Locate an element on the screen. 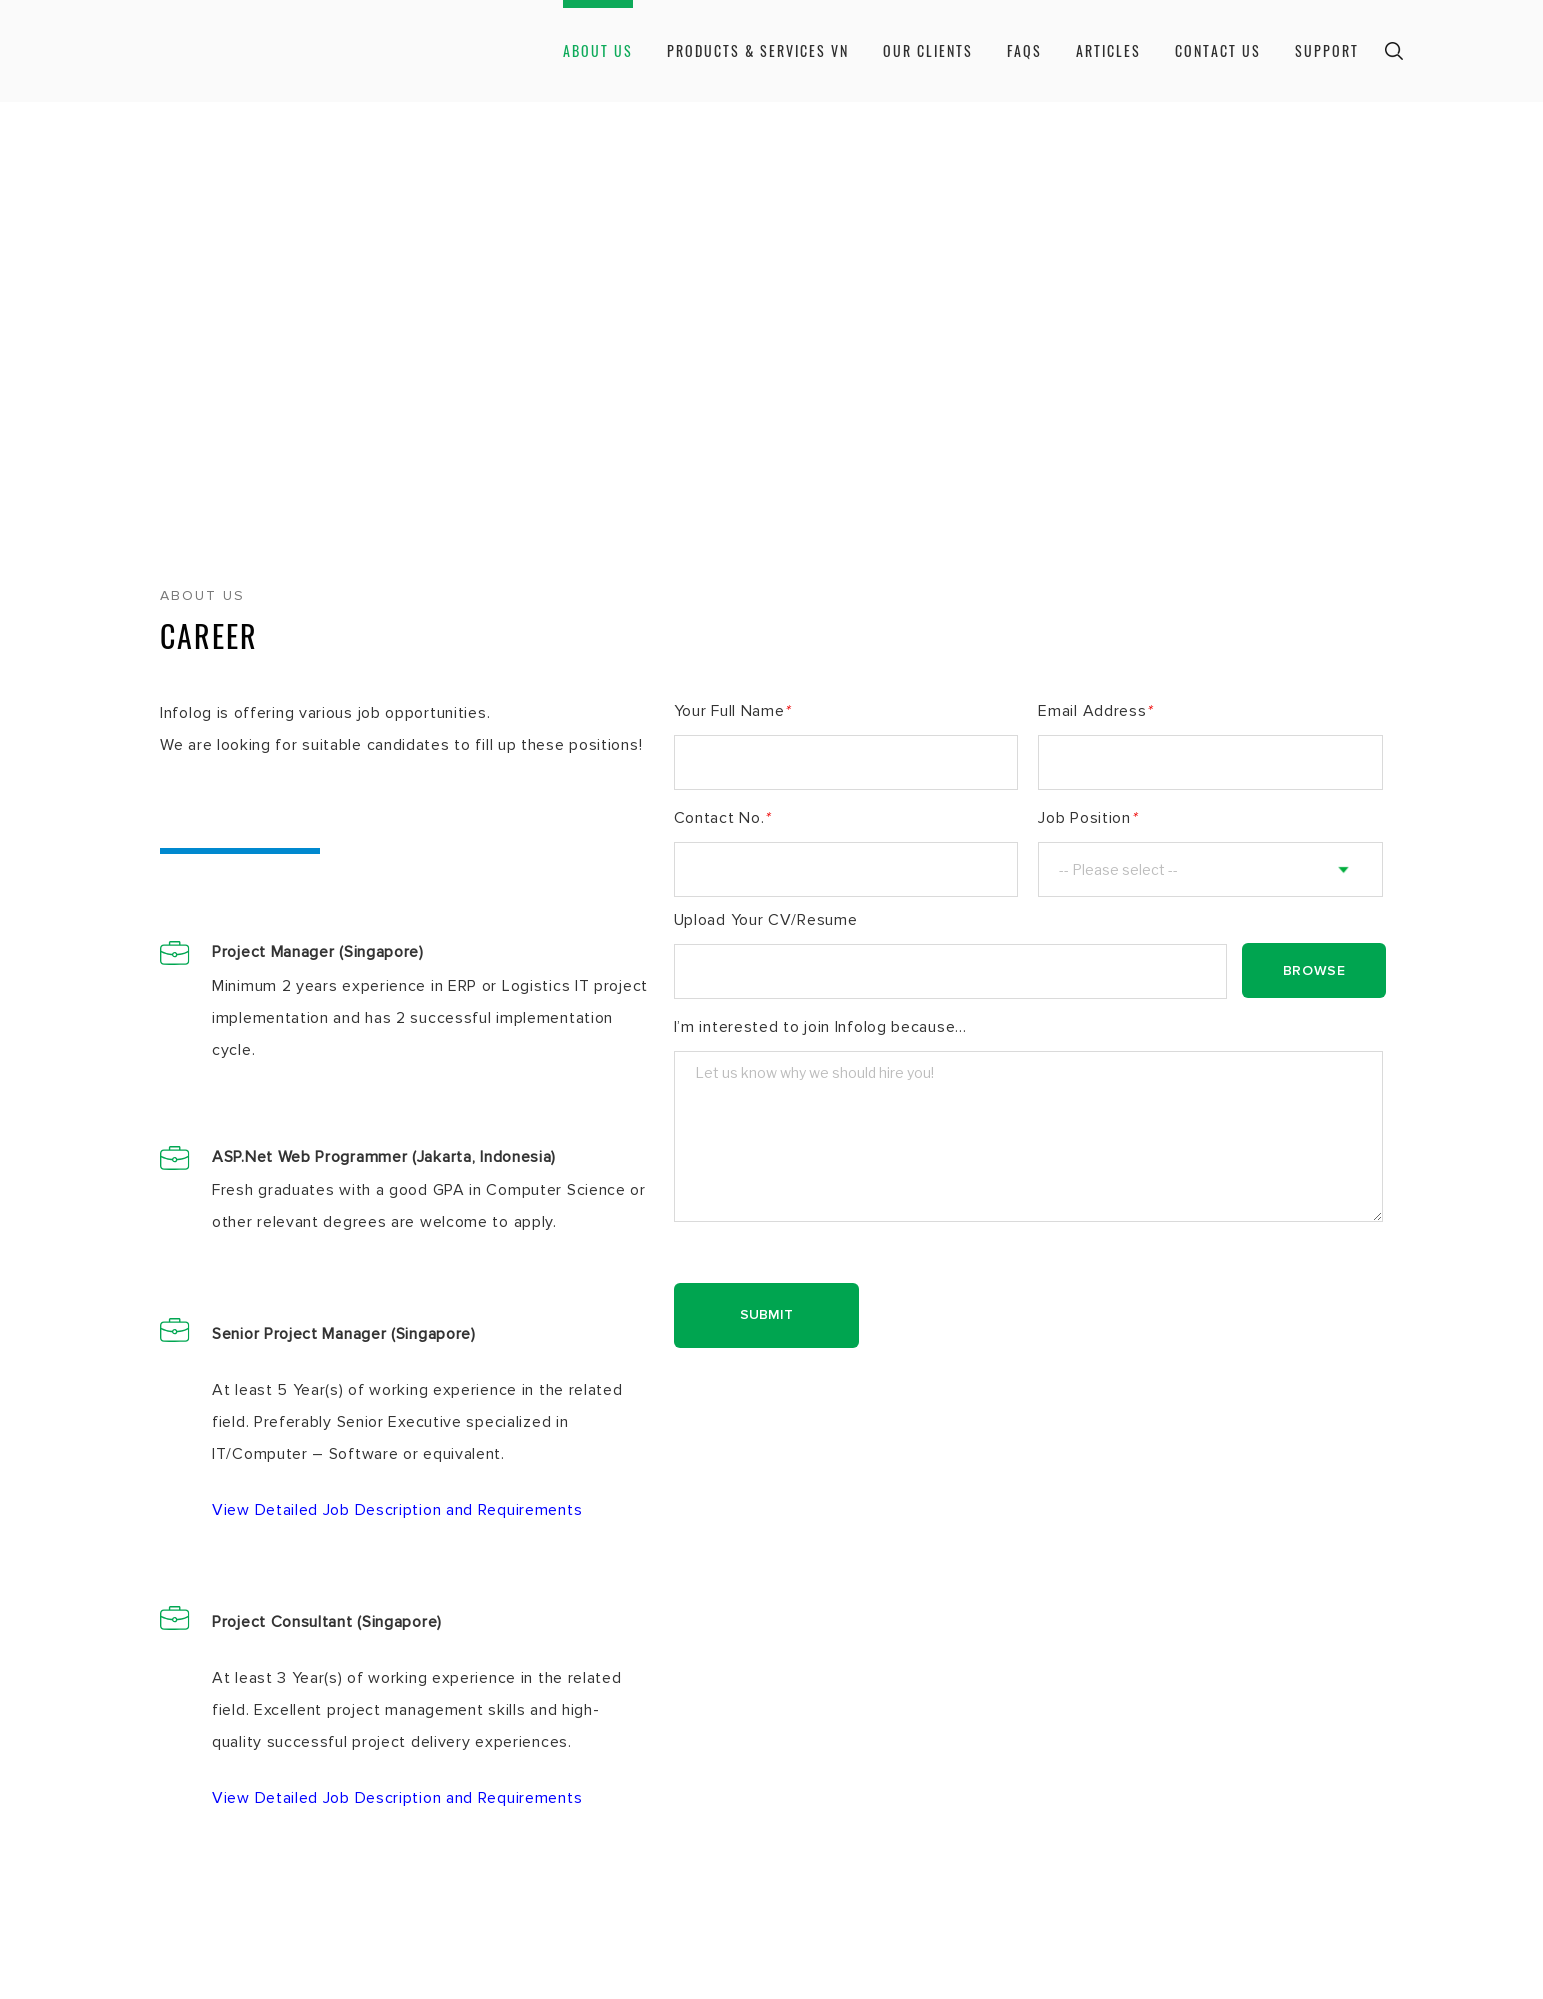 The height and width of the screenshot is (1999, 1543). Contact No. is located at coordinates (722, 818).